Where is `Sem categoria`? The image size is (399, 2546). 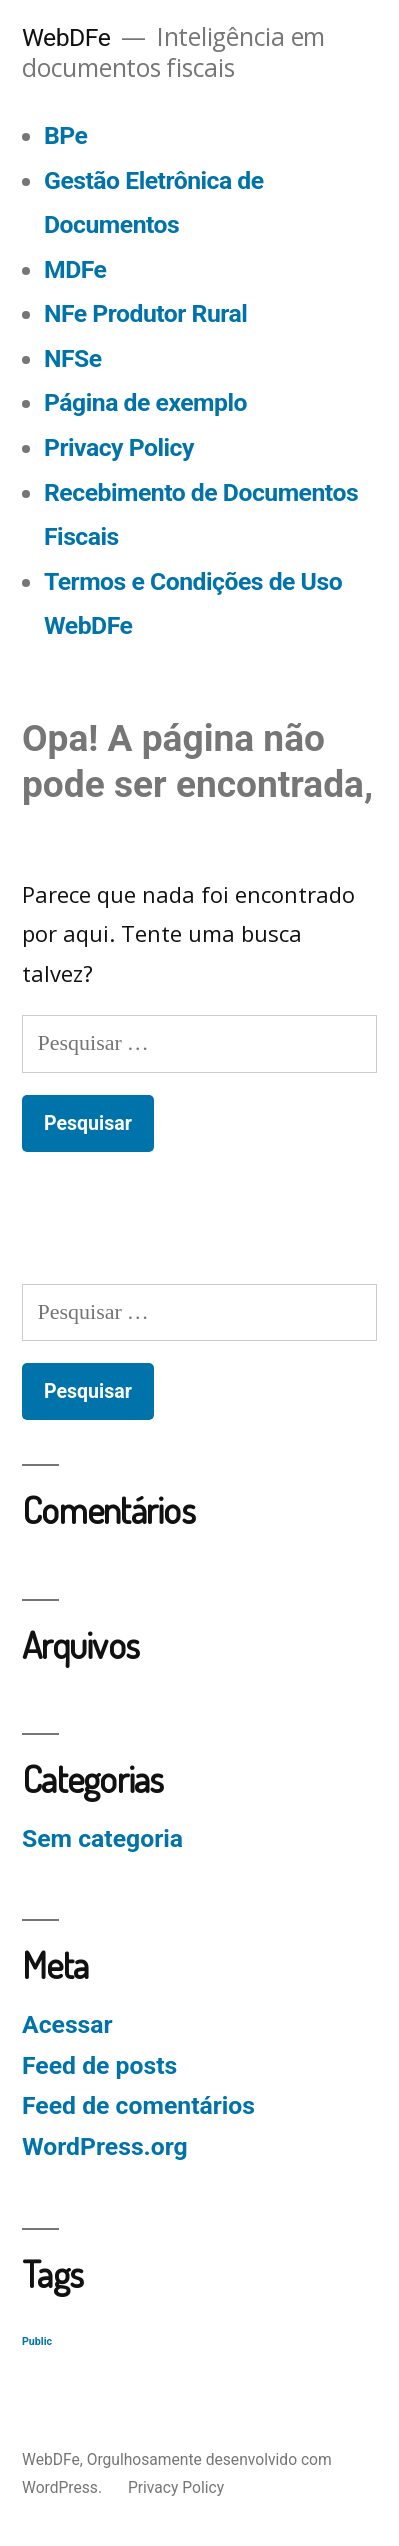
Sem categoria is located at coordinates (102, 1838).